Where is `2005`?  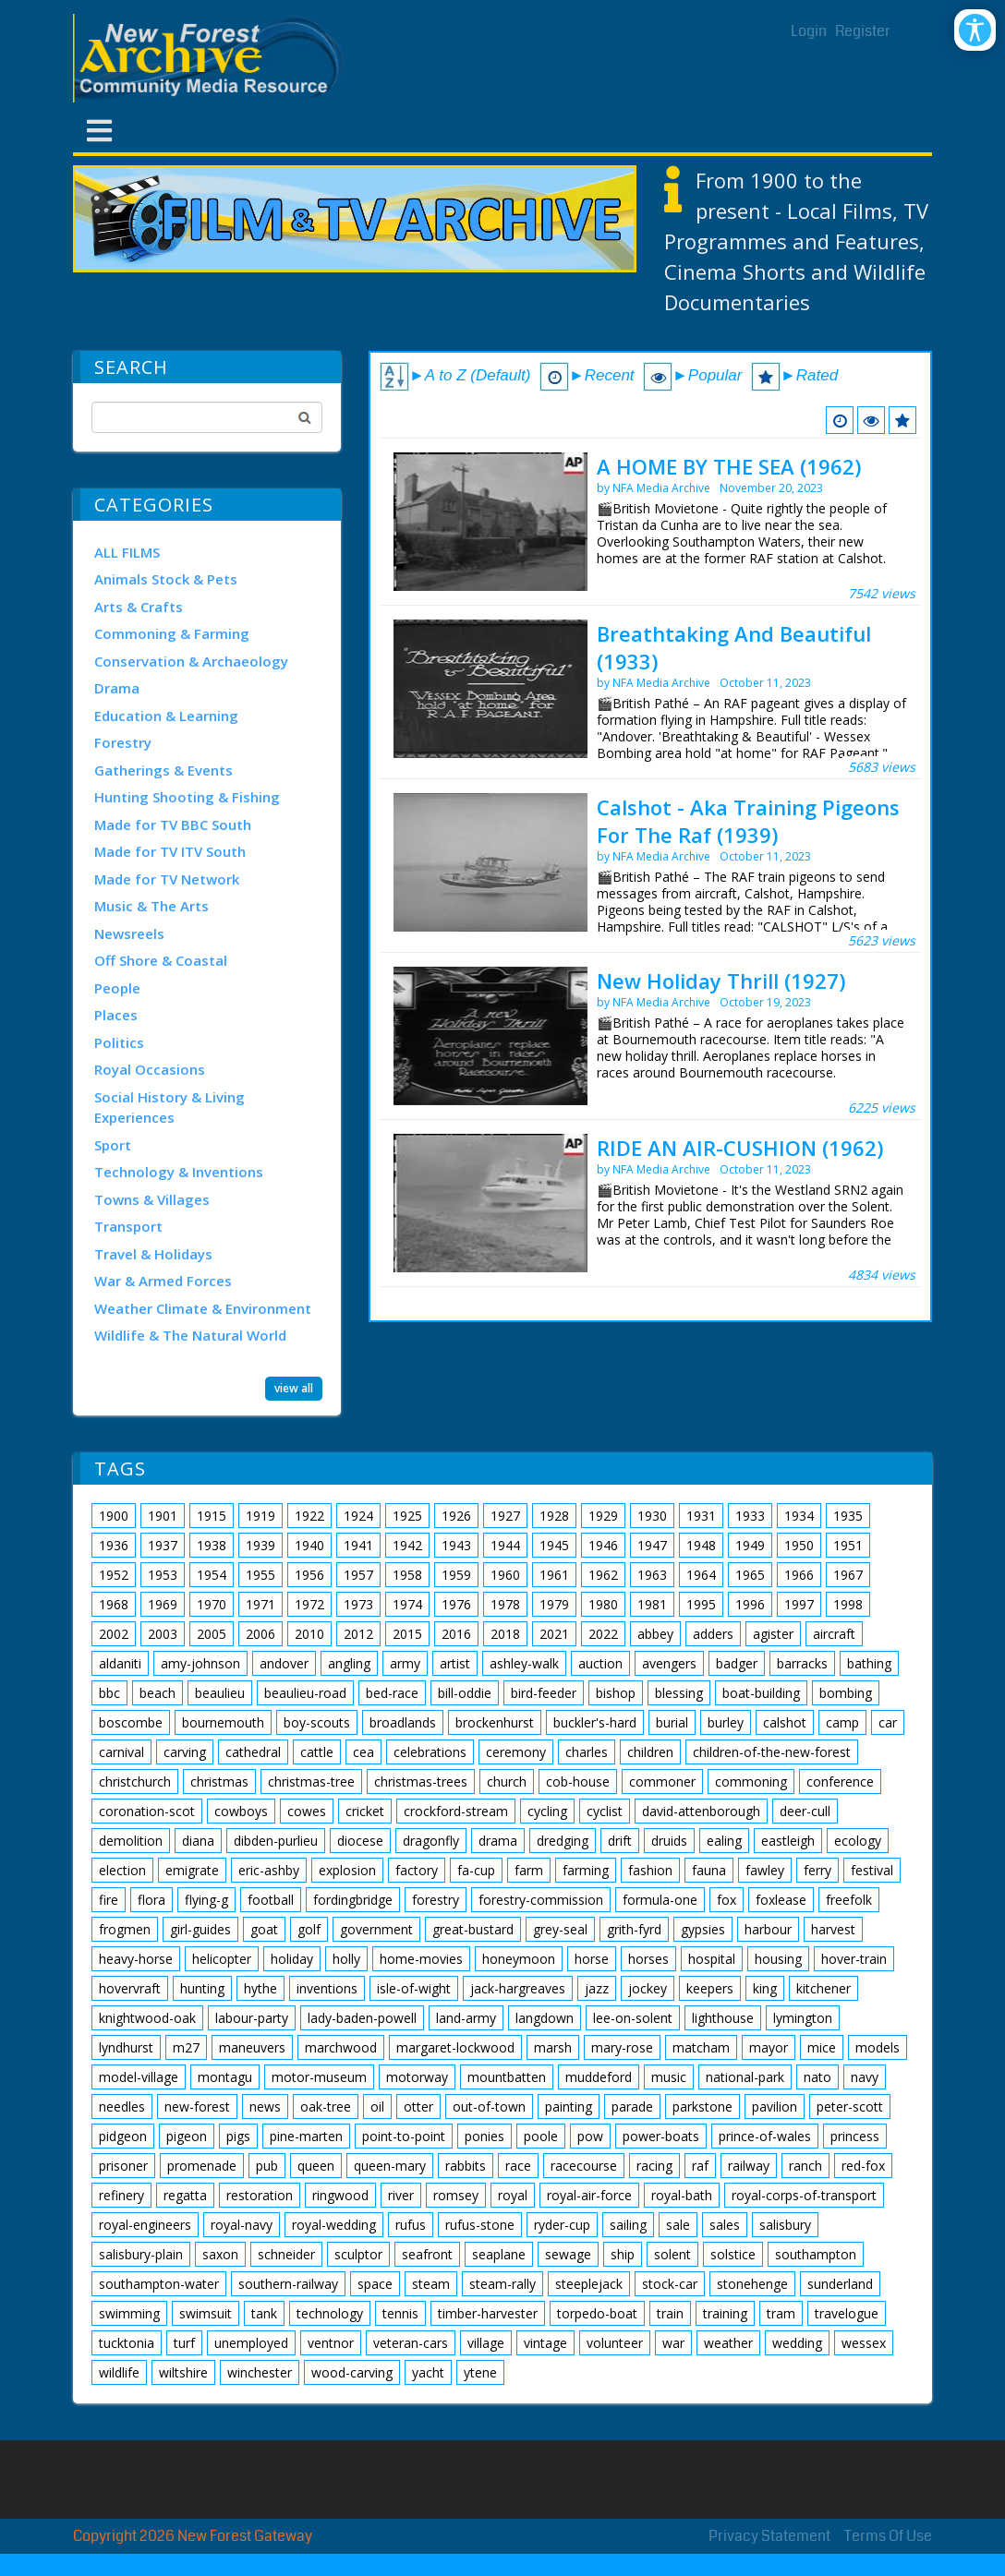 2005 is located at coordinates (211, 1634).